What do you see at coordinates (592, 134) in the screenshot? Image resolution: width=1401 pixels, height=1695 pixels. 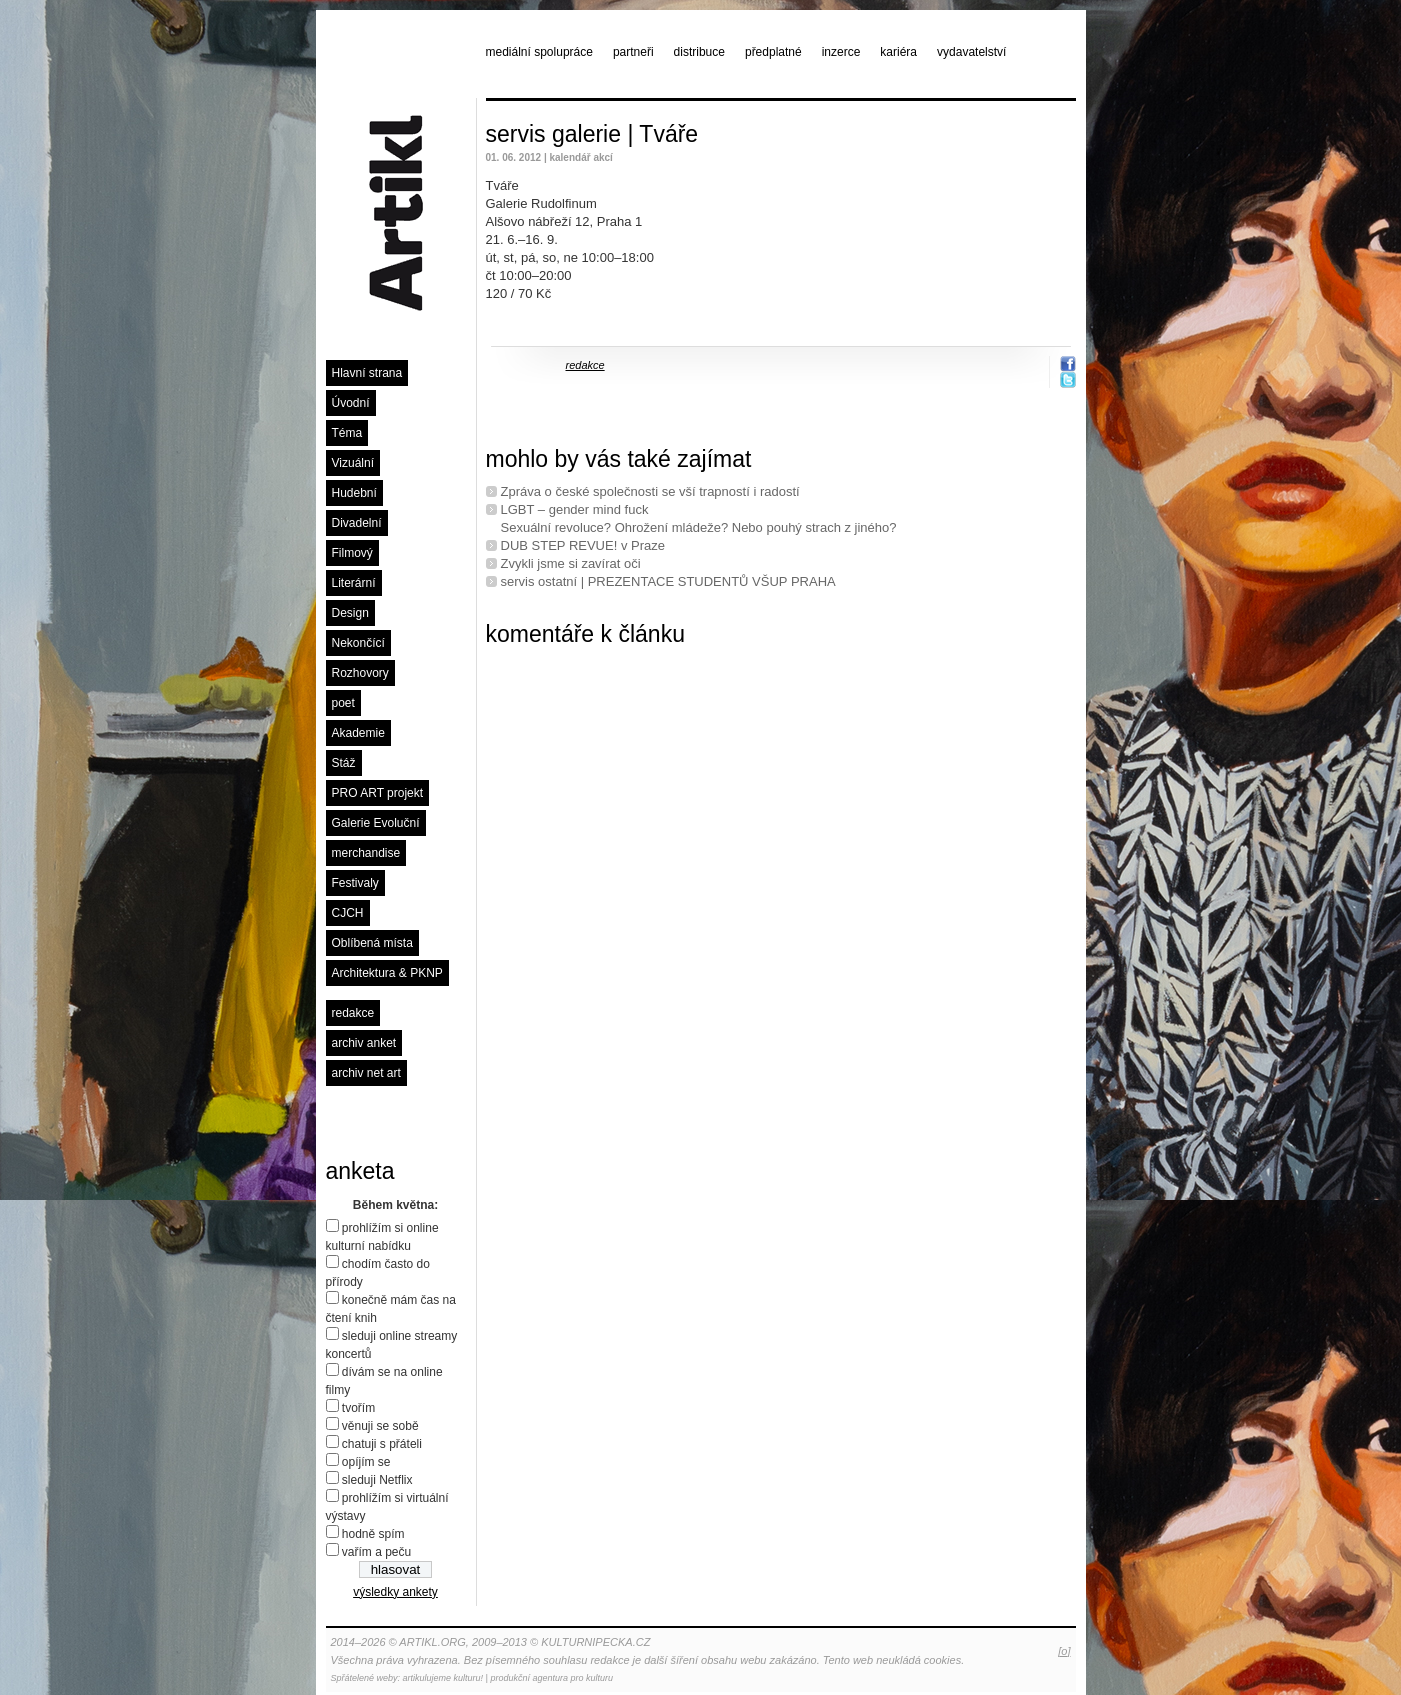 I see `servis galerie | Tváře` at bounding box center [592, 134].